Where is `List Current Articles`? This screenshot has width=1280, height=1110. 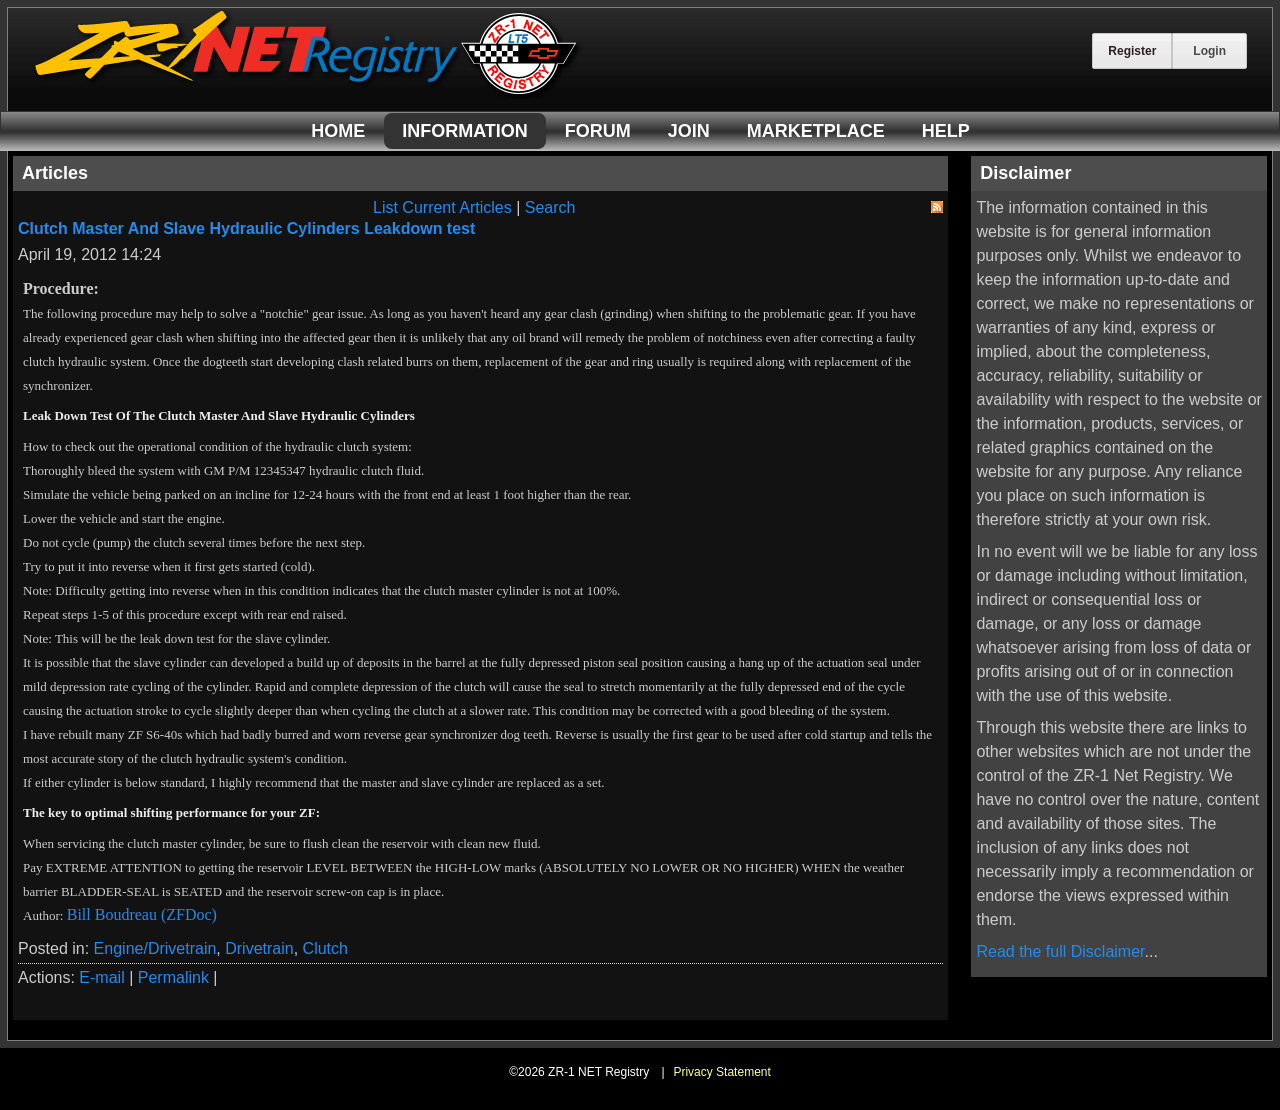
List Current Articles is located at coordinates (442, 207).